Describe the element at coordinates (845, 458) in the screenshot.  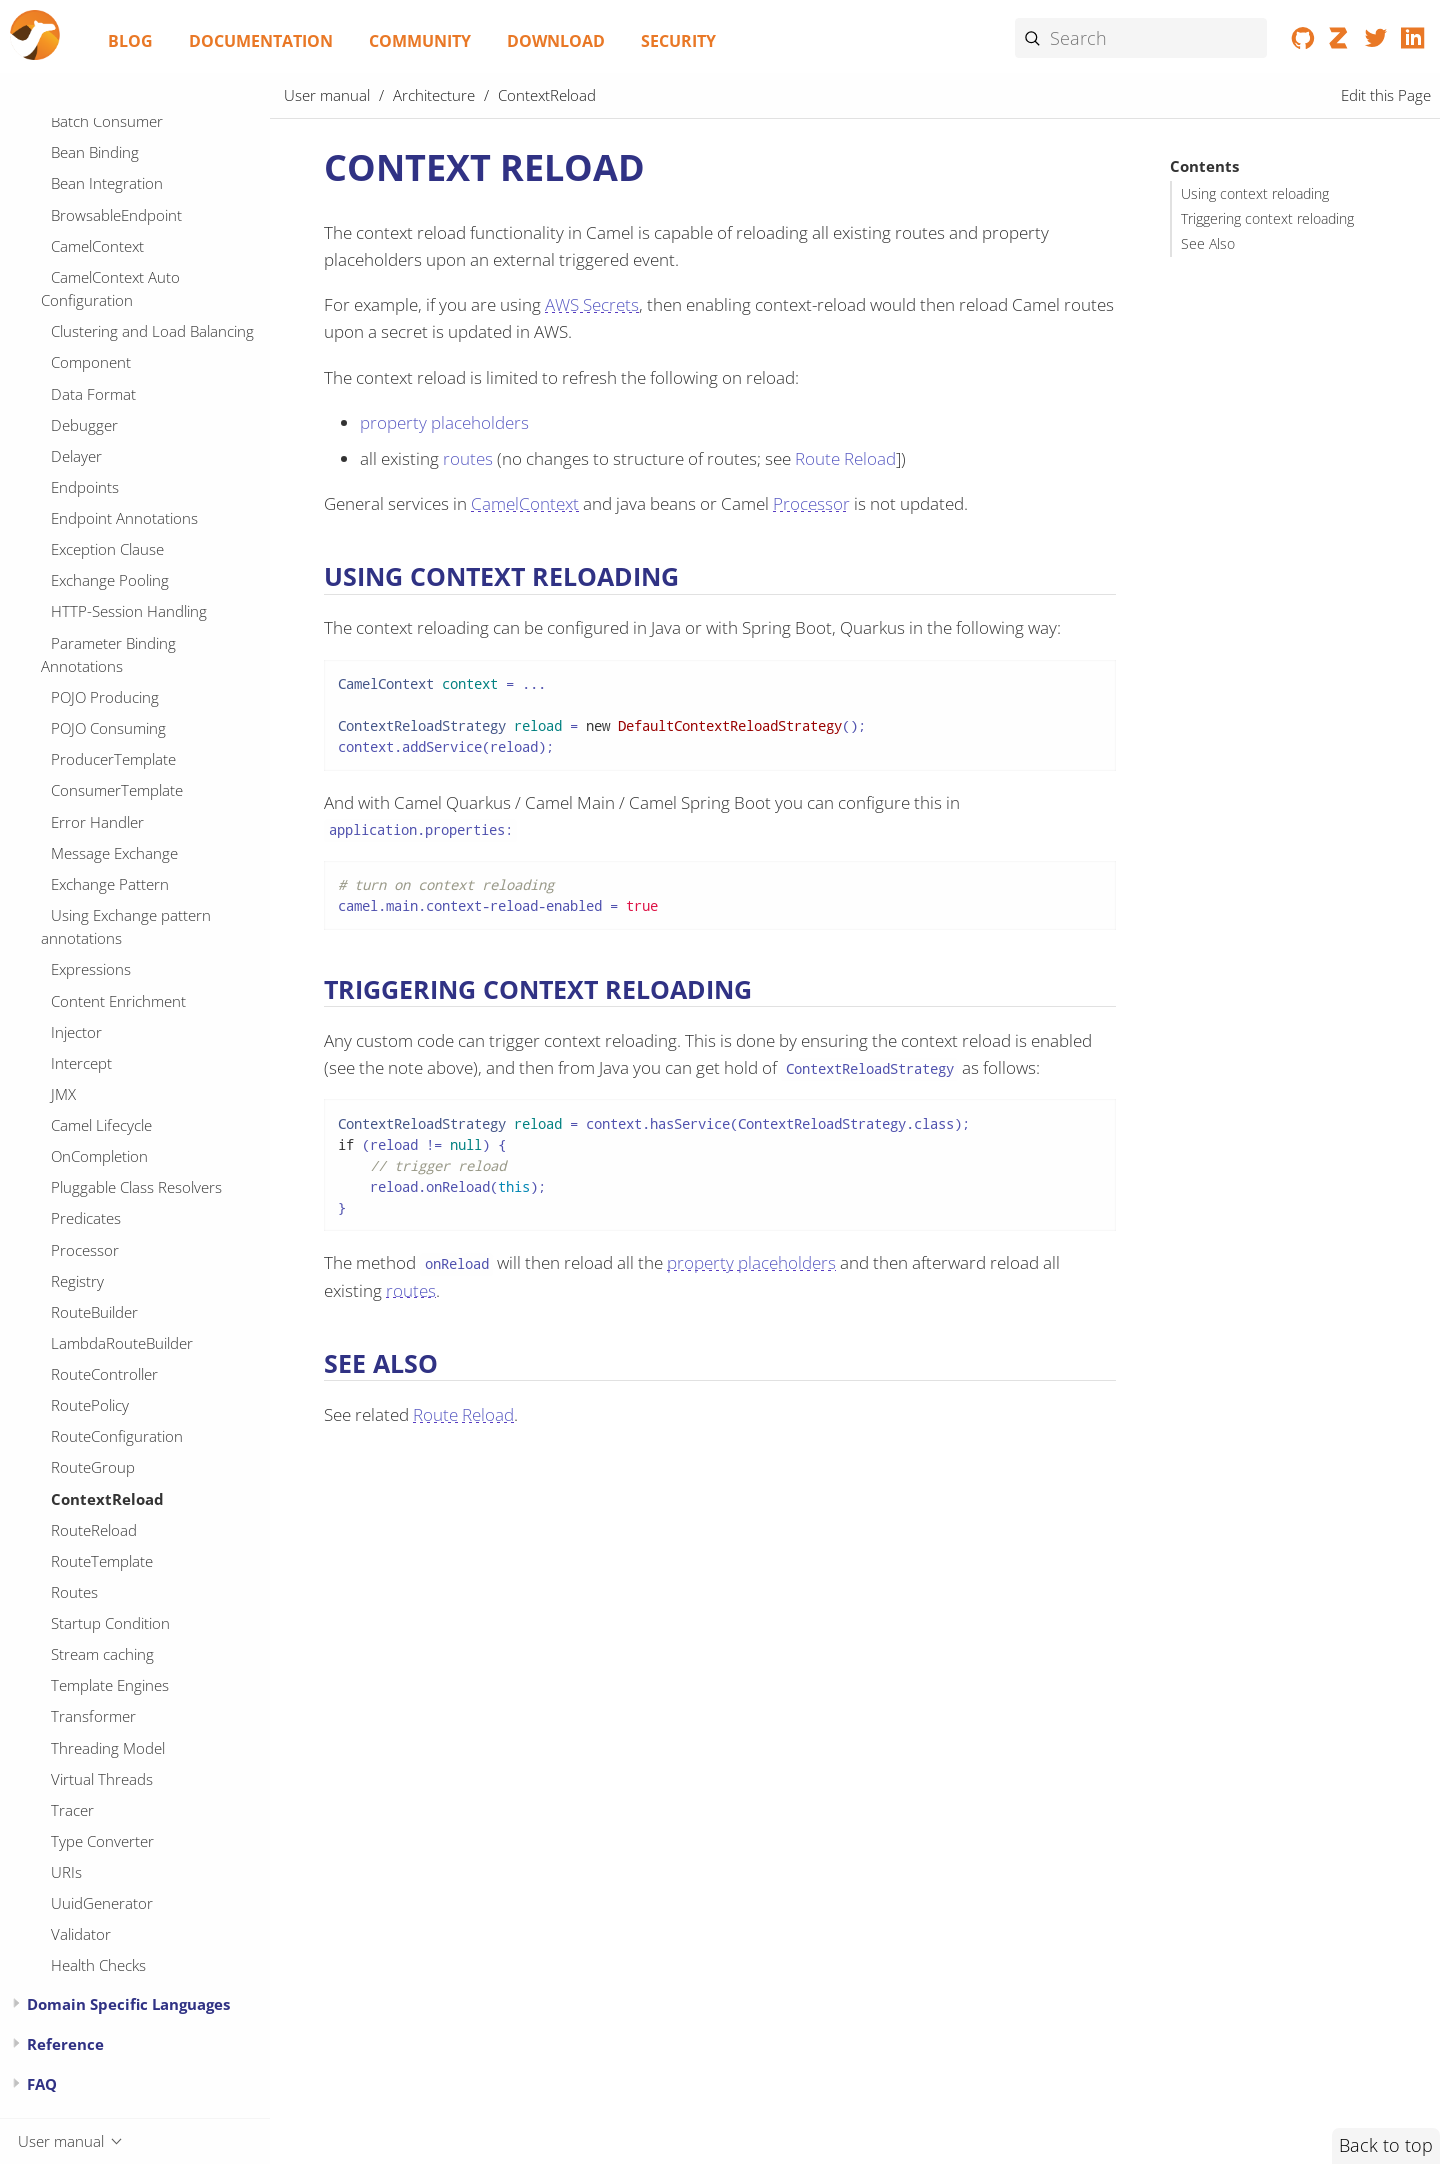
I see `Route Reload` at that location.